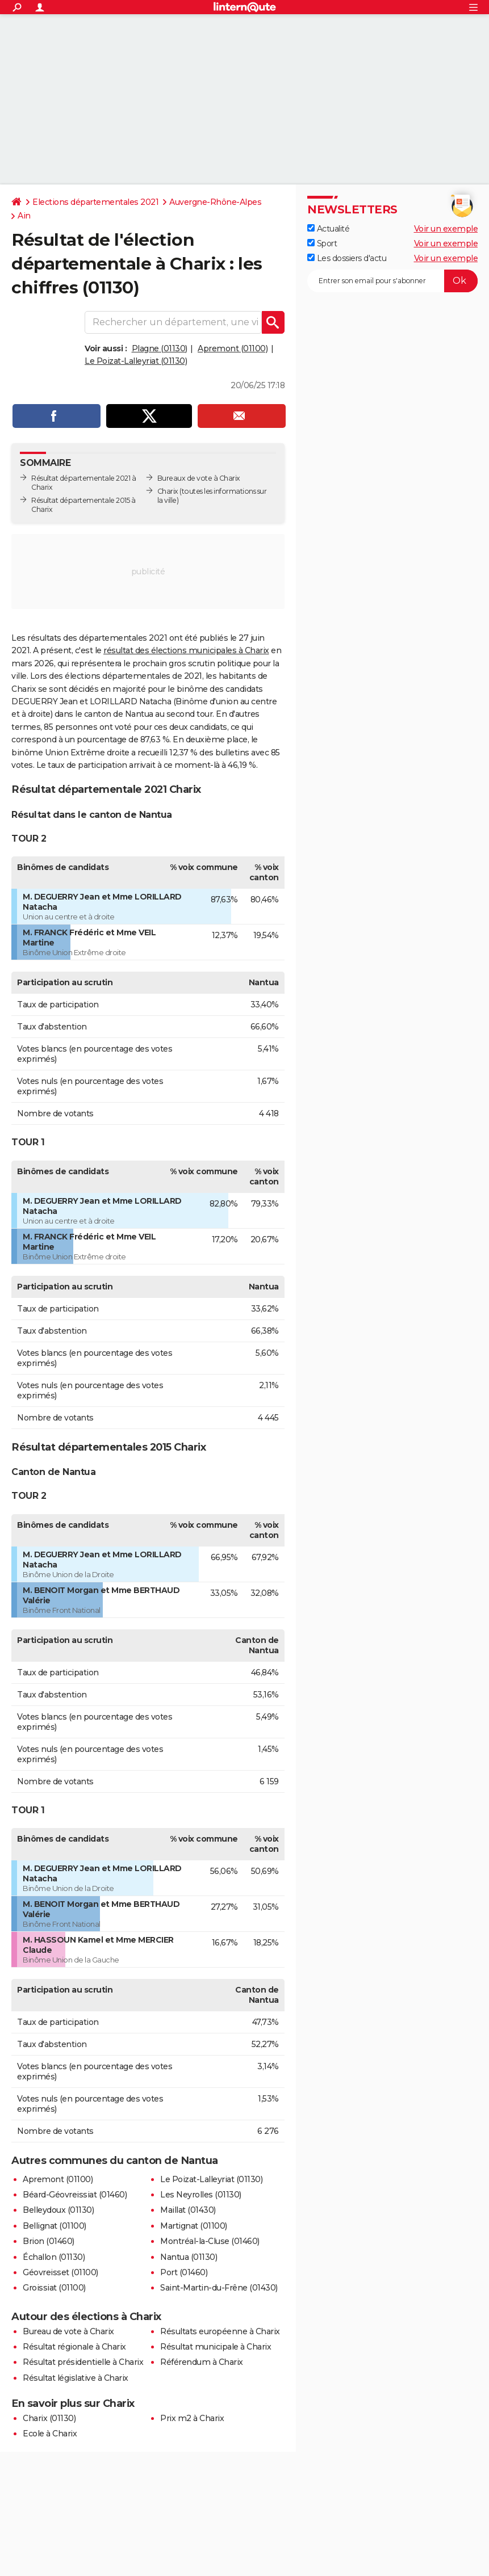 The image size is (489, 2576). What do you see at coordinates (49, 2418) in the screenshot?
I see `Charix (01130)` at bounding box center [49, 2418].